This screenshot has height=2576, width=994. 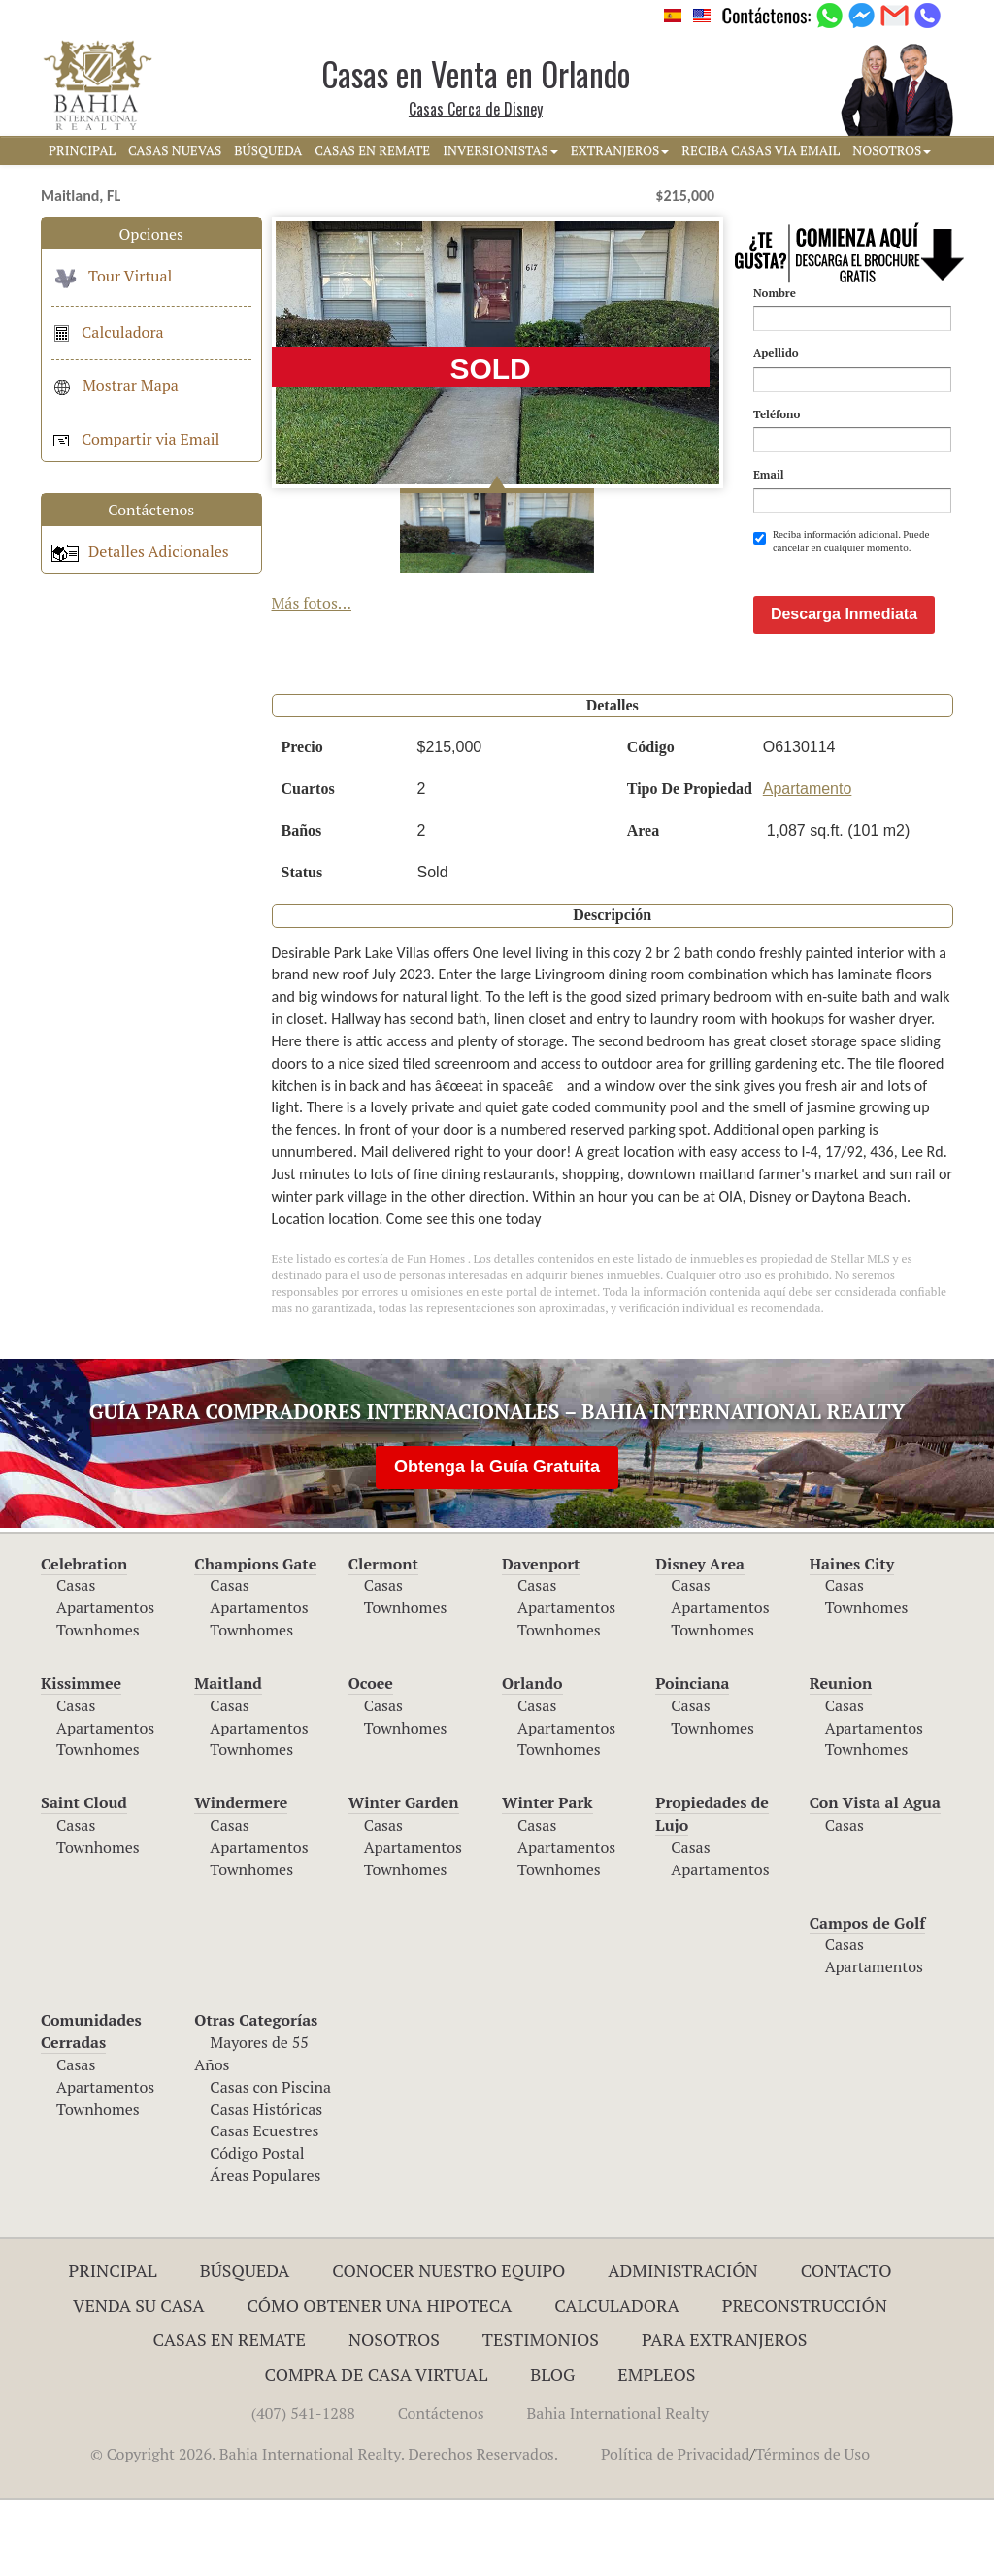 I want to click on Búsqueda, so click(x=245, y=2346).